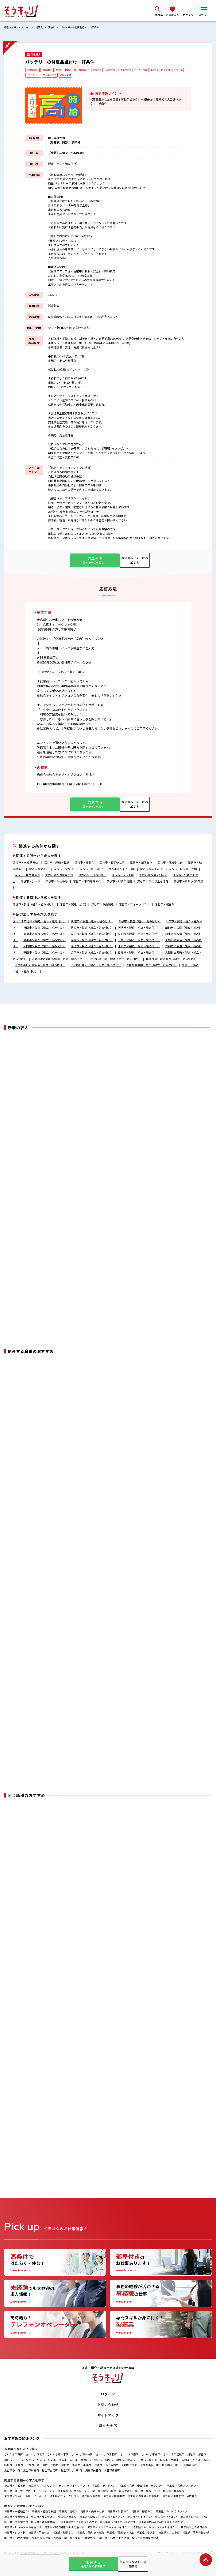 The height and width of the screenshot is (2576, 216). What do you see at coordinates (153, 875) in the screenshot?
I see `深谷市×残業 20H未満` at bounding box center [153, 875].